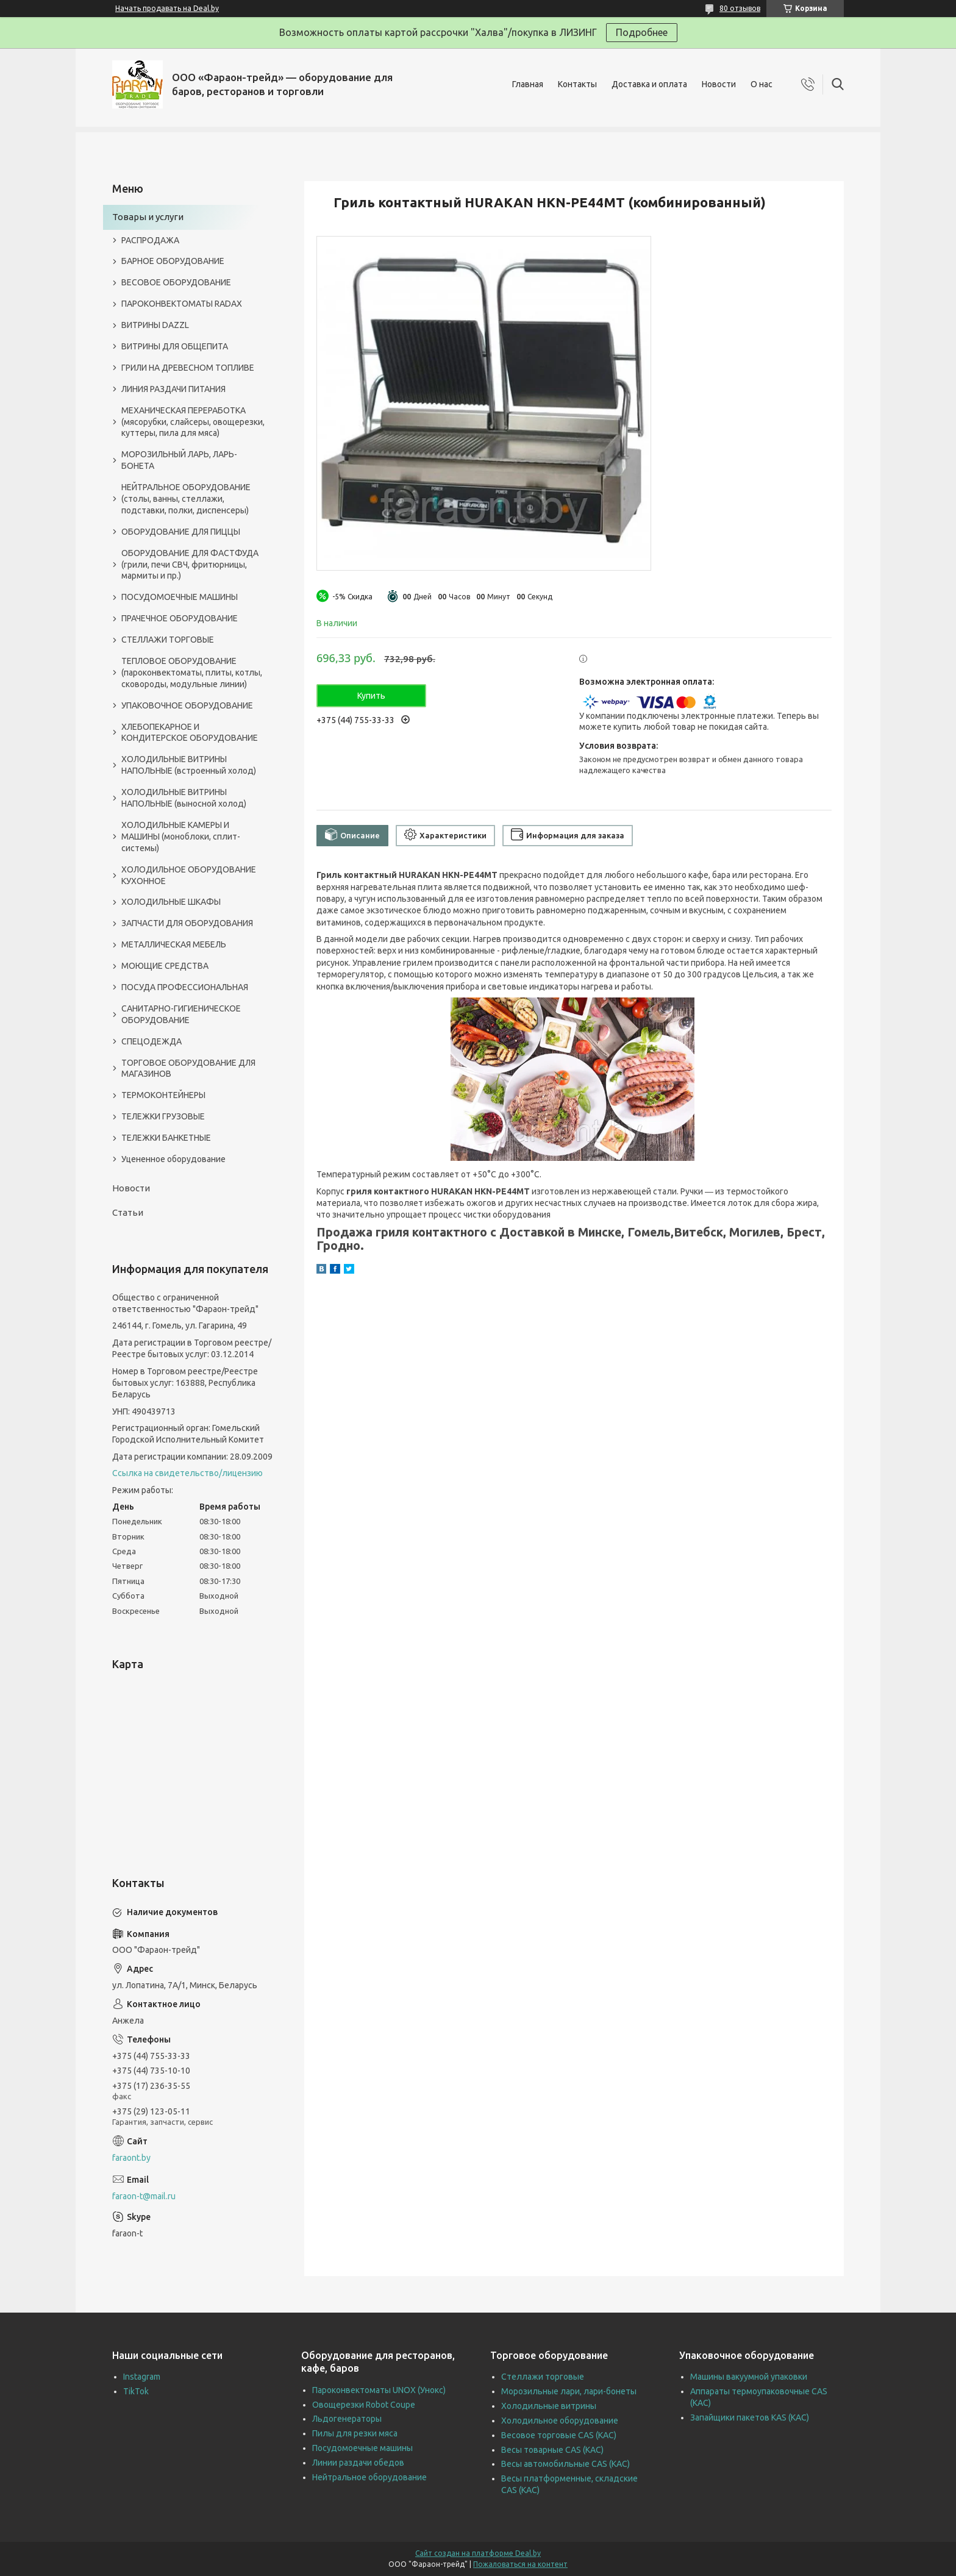 The height and width of the screenshot is (2576, 956). What do you see at coordinates (187, 705) in the screenshot?
I see `УПАКОВОЧНОЕ ОБОРУДОВАНИЕ` at bounding box center [187, 705].